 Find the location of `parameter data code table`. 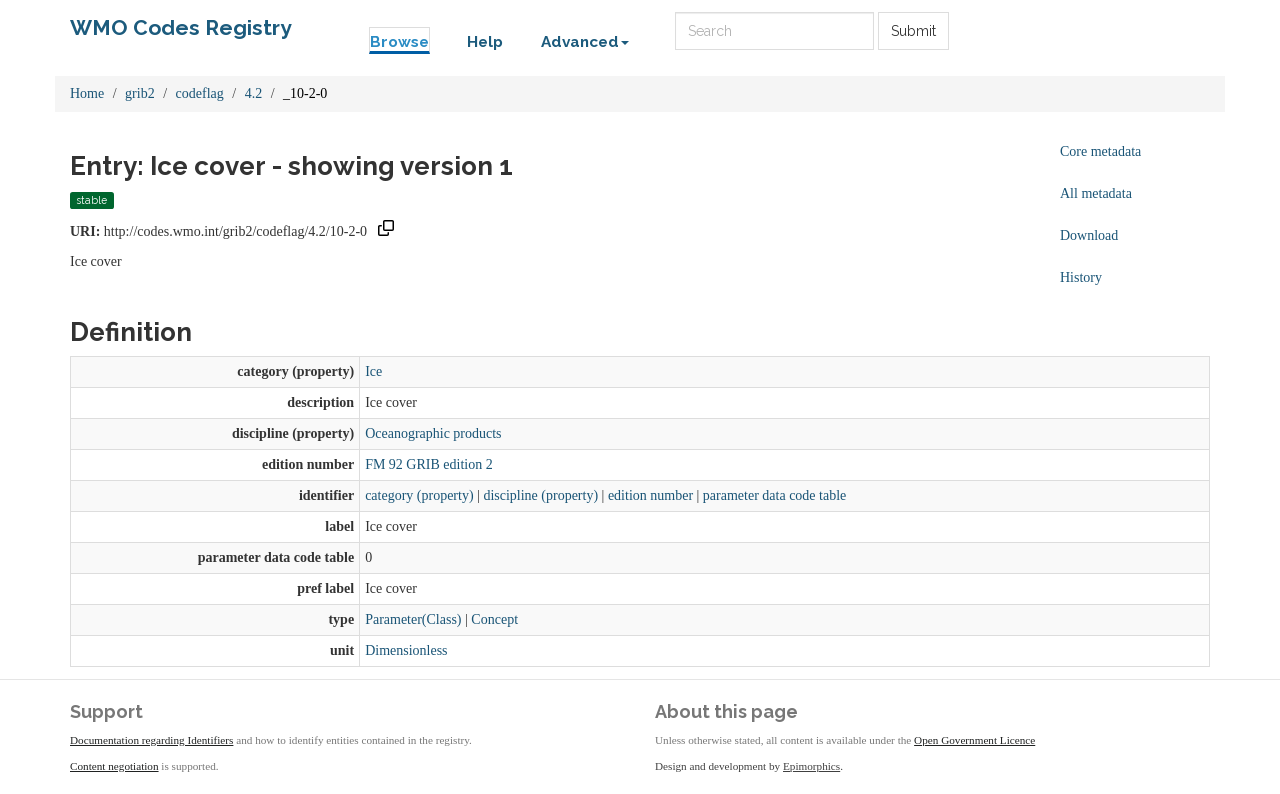

parameter data code table is located at coordinates (774, 495).